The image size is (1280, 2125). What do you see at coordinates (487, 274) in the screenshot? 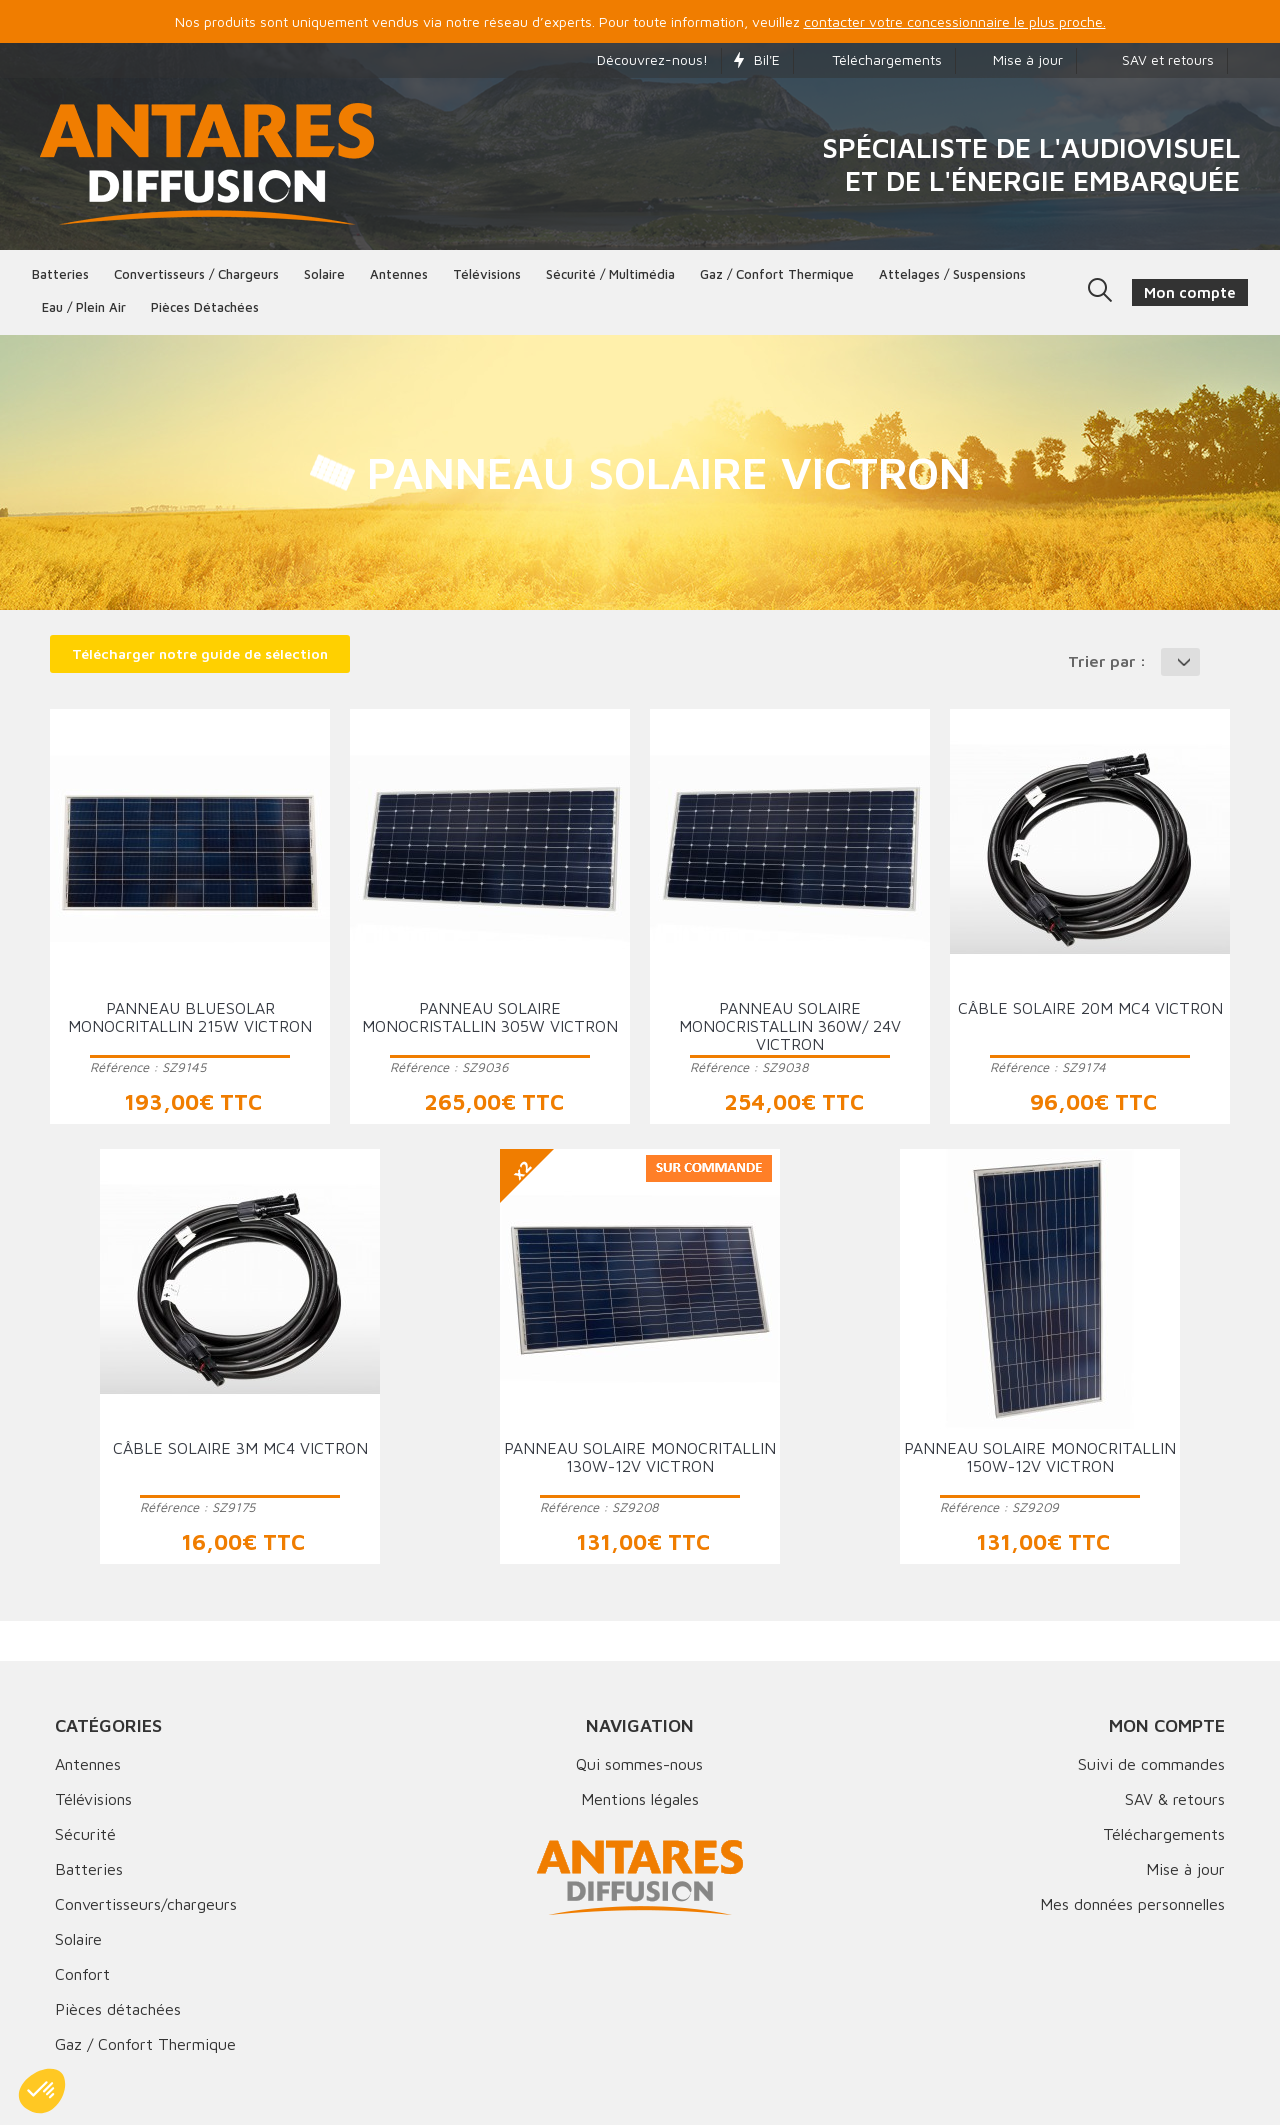
I see `Télévisions` at bounding box center [487, 274].